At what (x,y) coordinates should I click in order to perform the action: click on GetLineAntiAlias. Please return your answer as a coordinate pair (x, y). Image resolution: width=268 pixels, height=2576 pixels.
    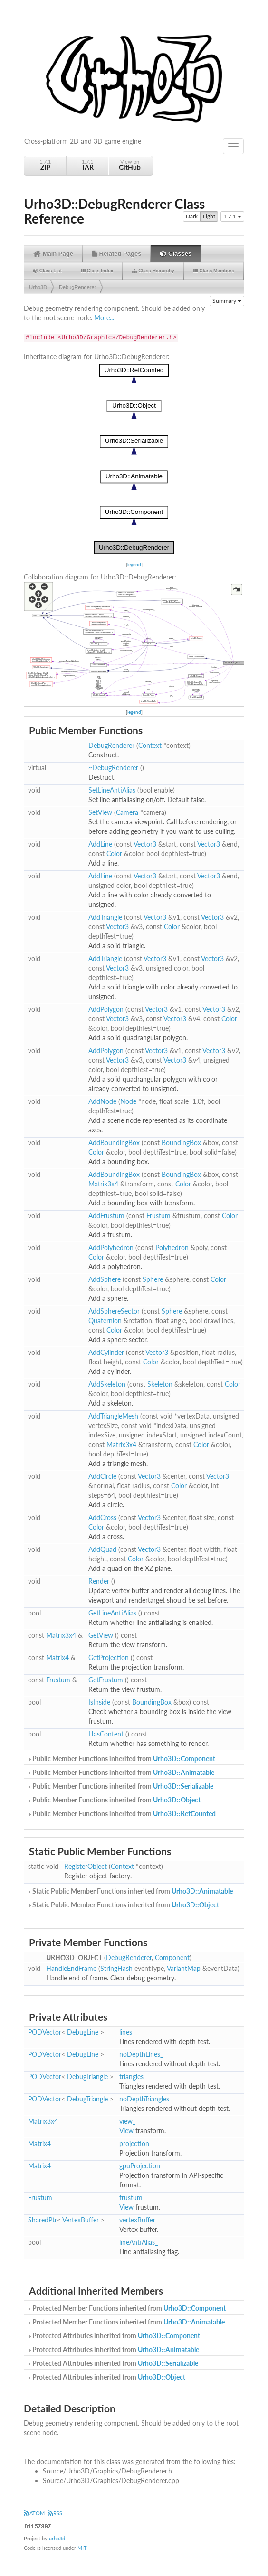
    Looking at the image, I should click on (112, 1613).